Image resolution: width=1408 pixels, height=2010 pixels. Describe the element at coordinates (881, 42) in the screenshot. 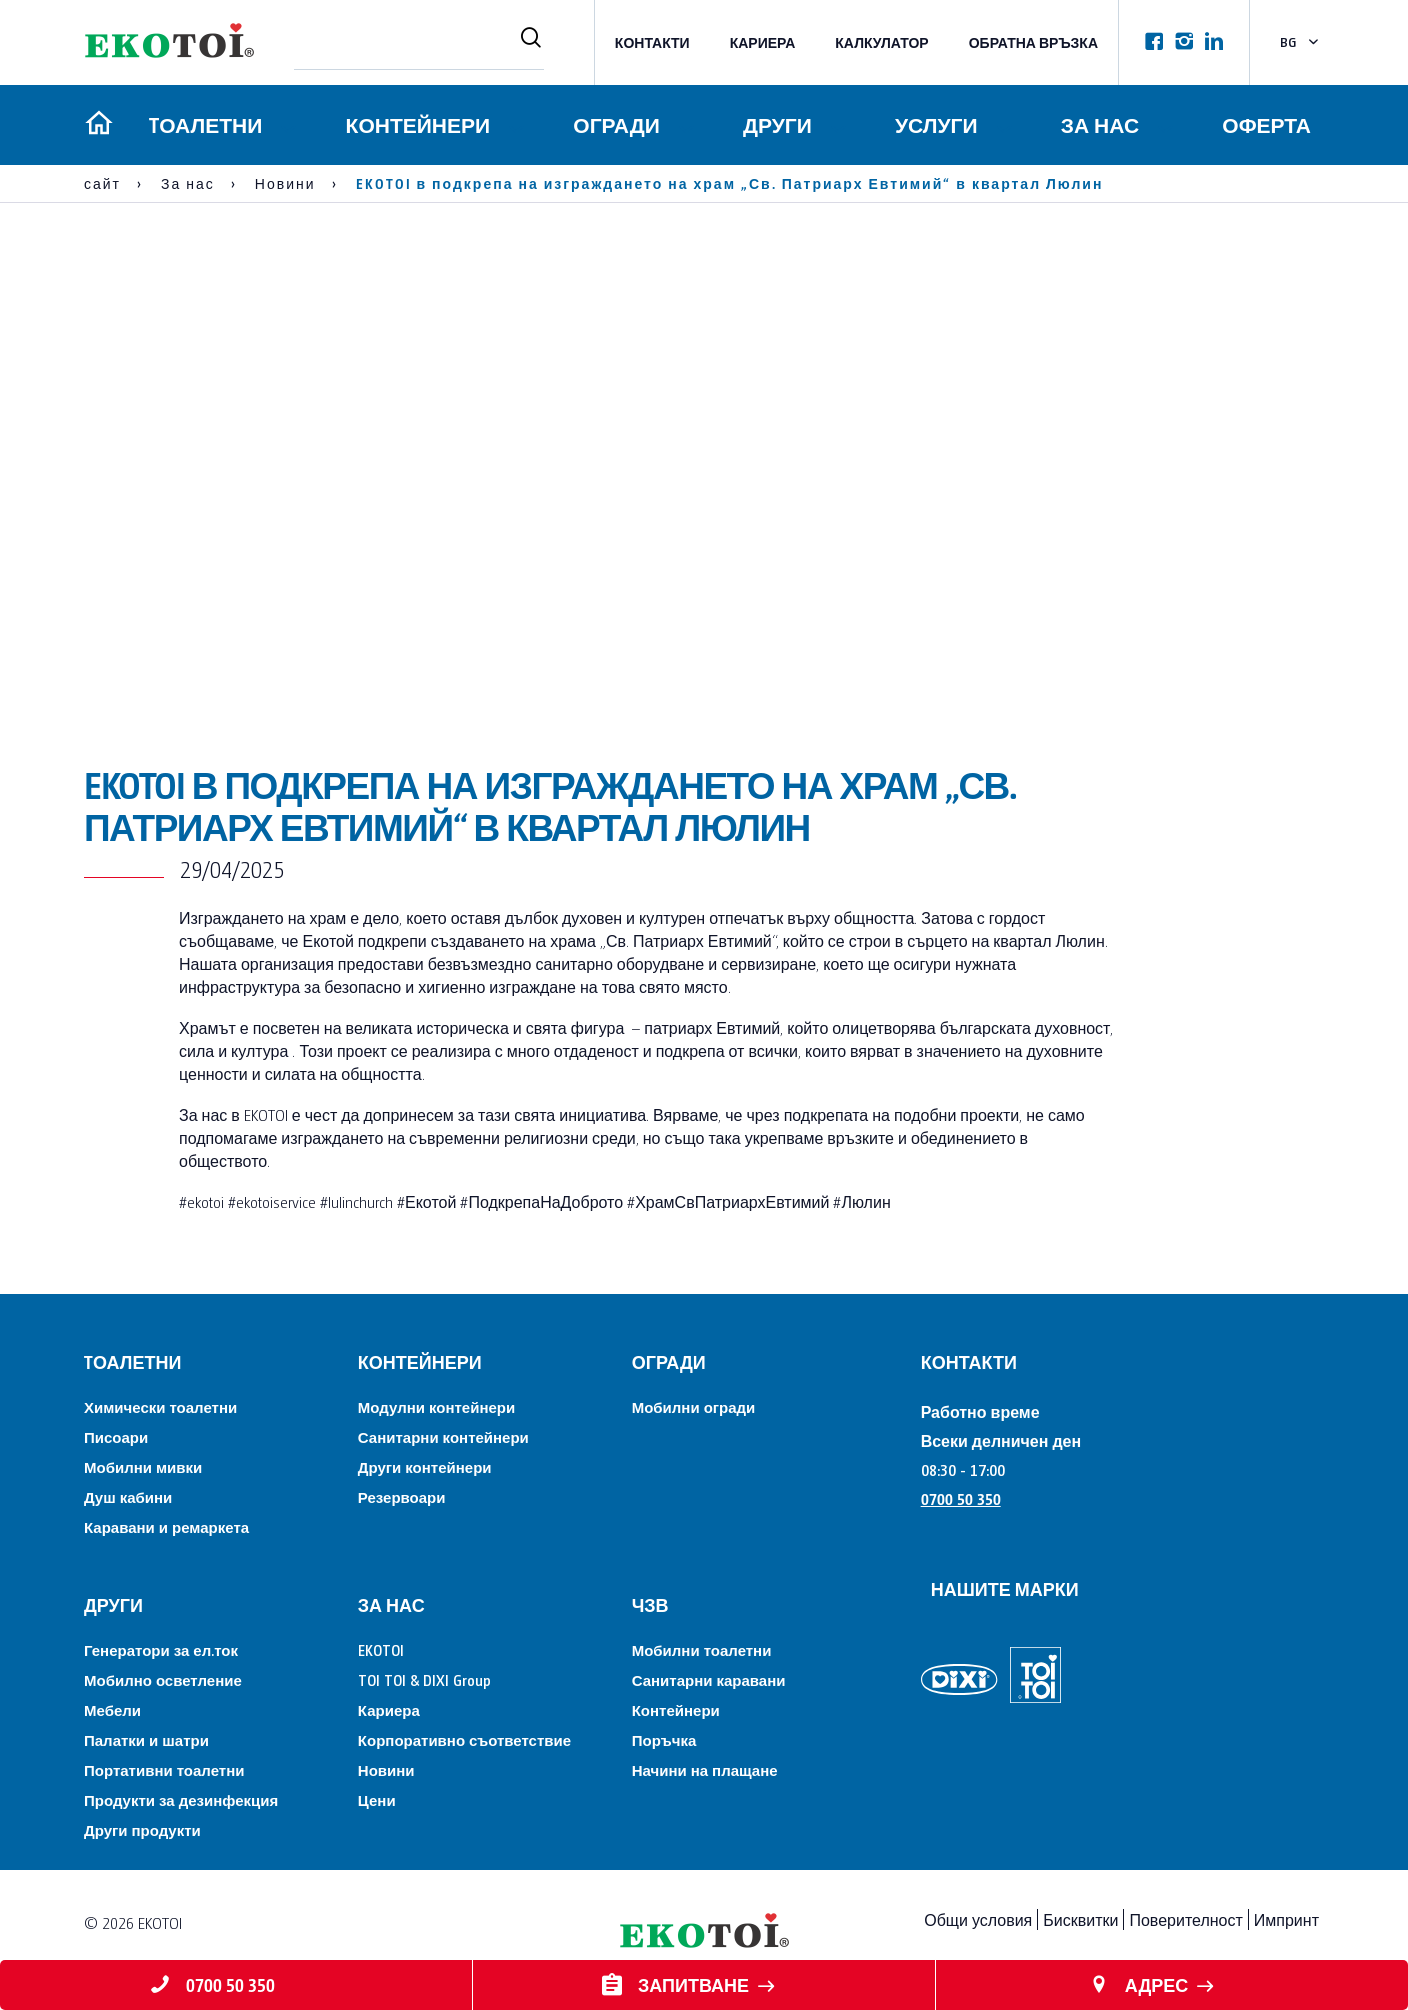

I see `Калкулатор` at that location.